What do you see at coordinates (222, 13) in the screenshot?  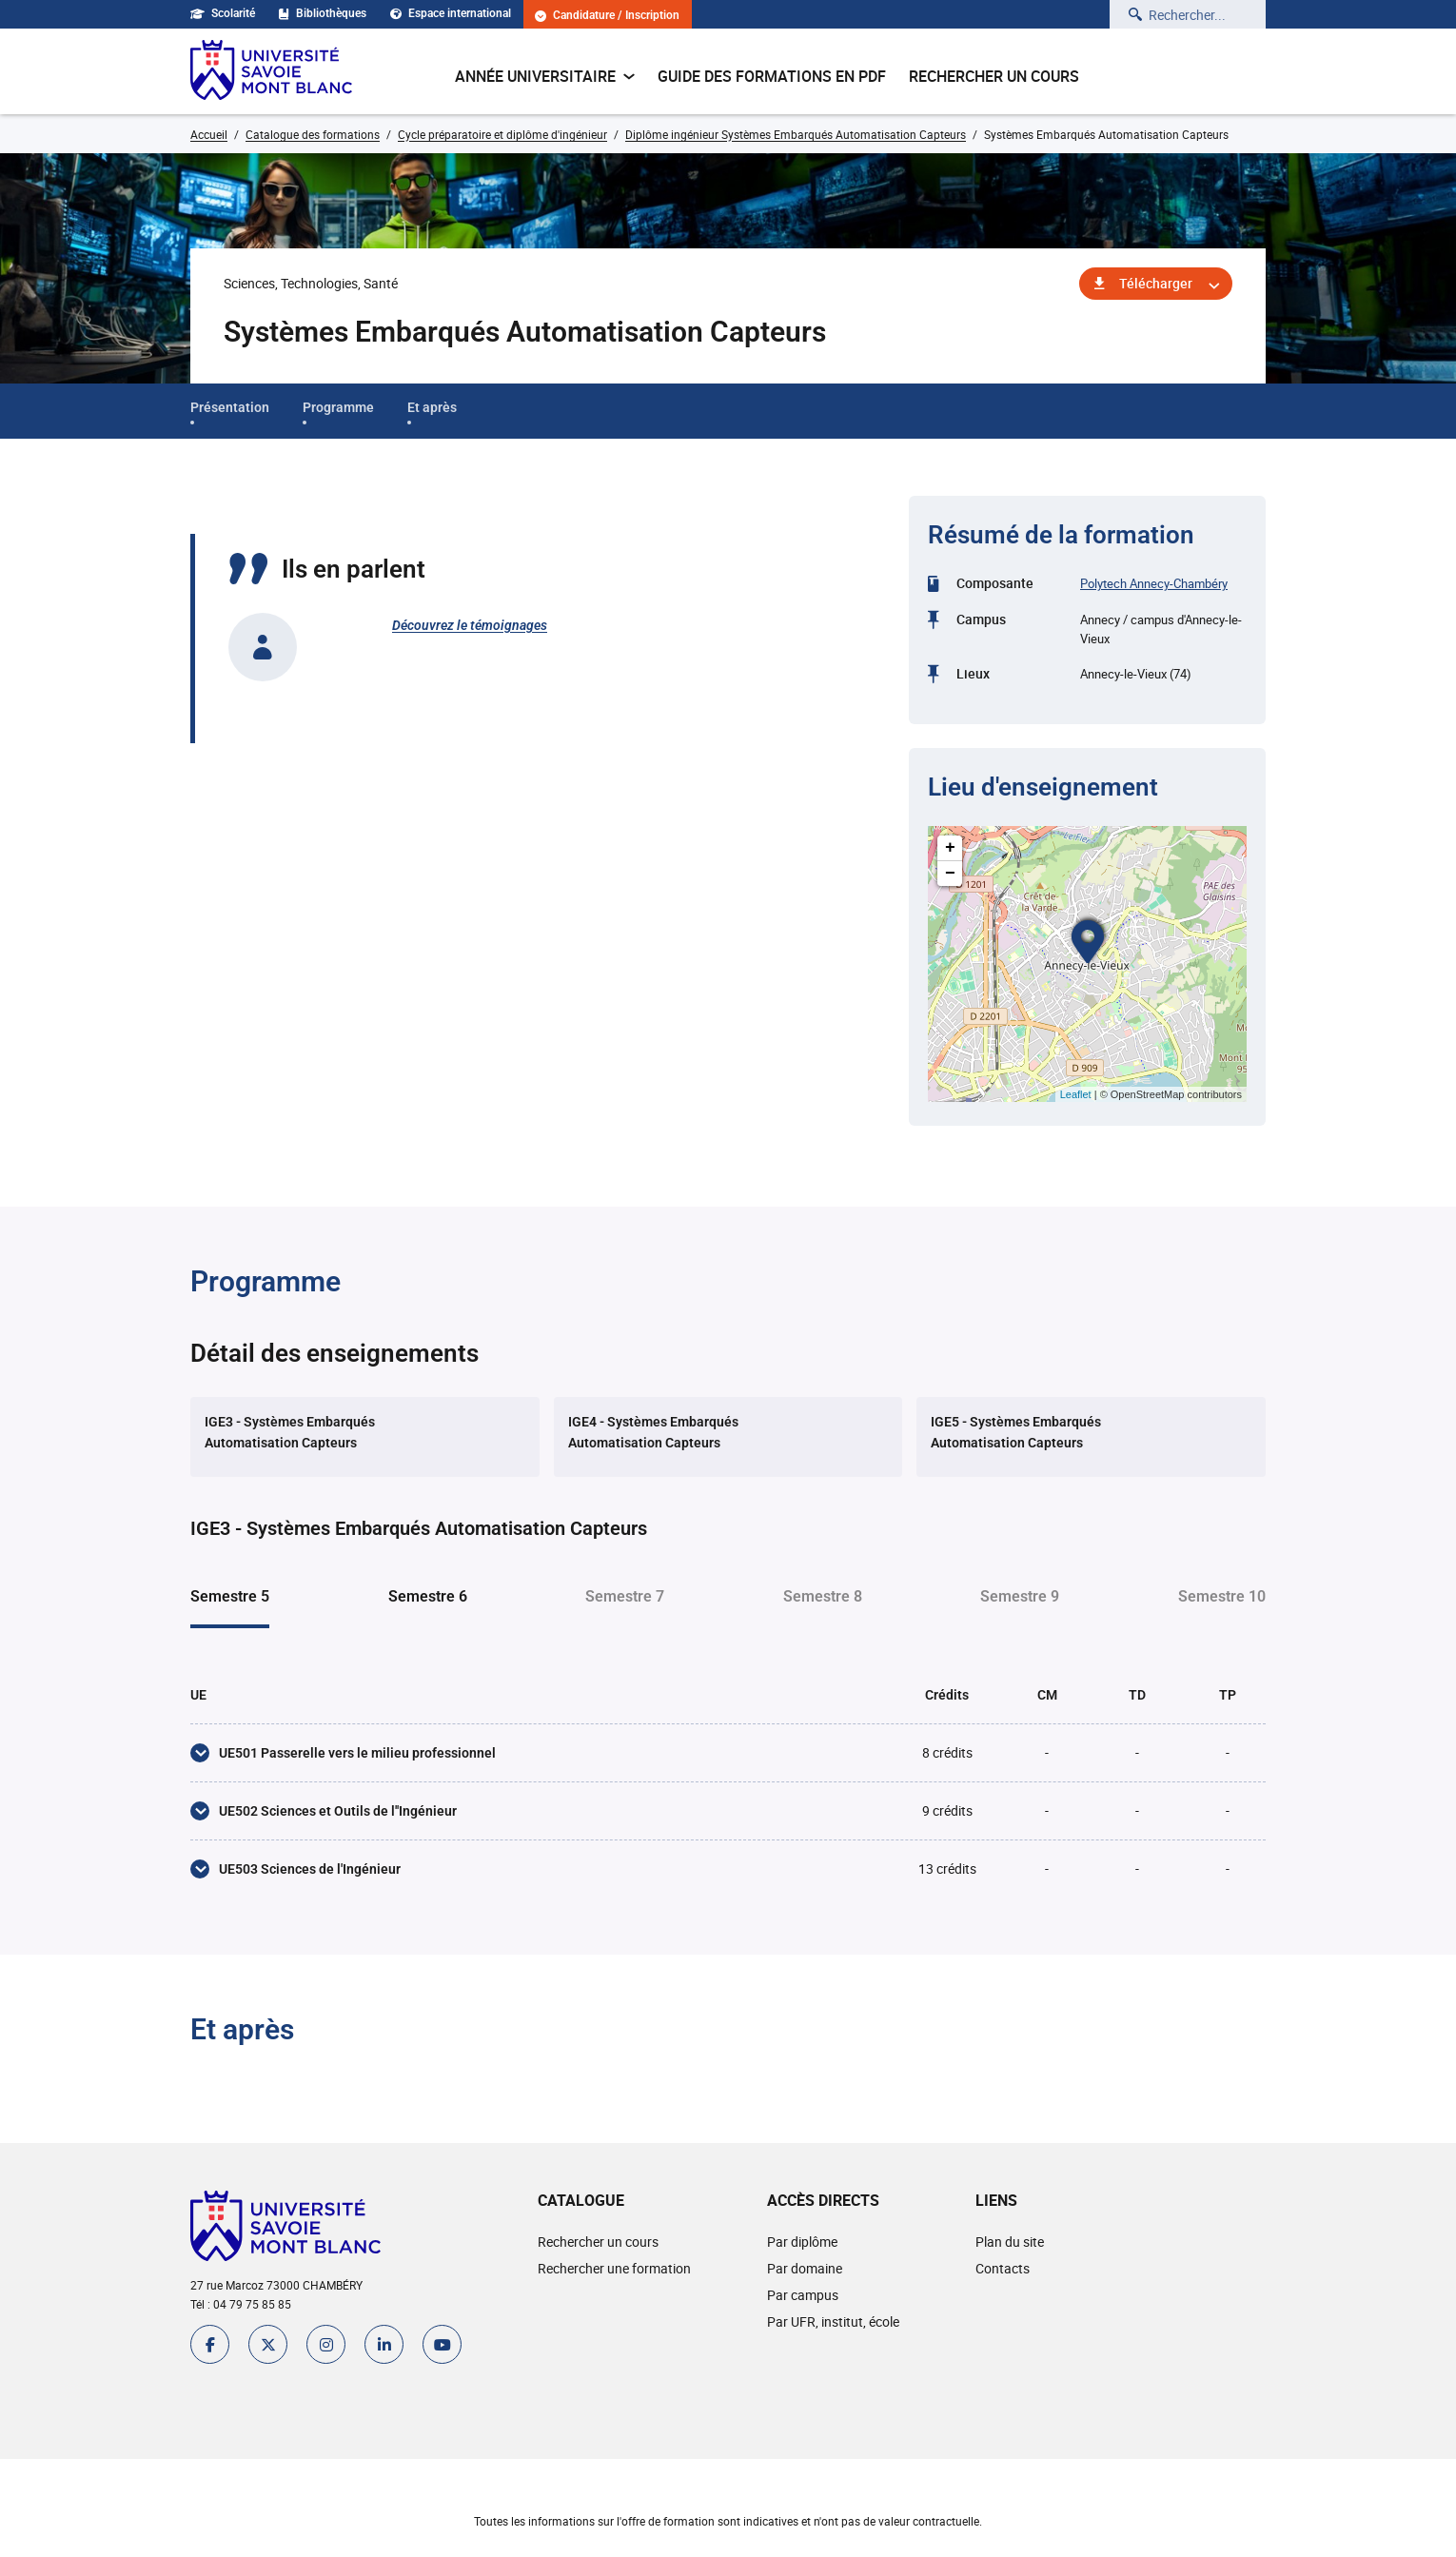 I see `Scolarité` at bounding box center [222, 13].